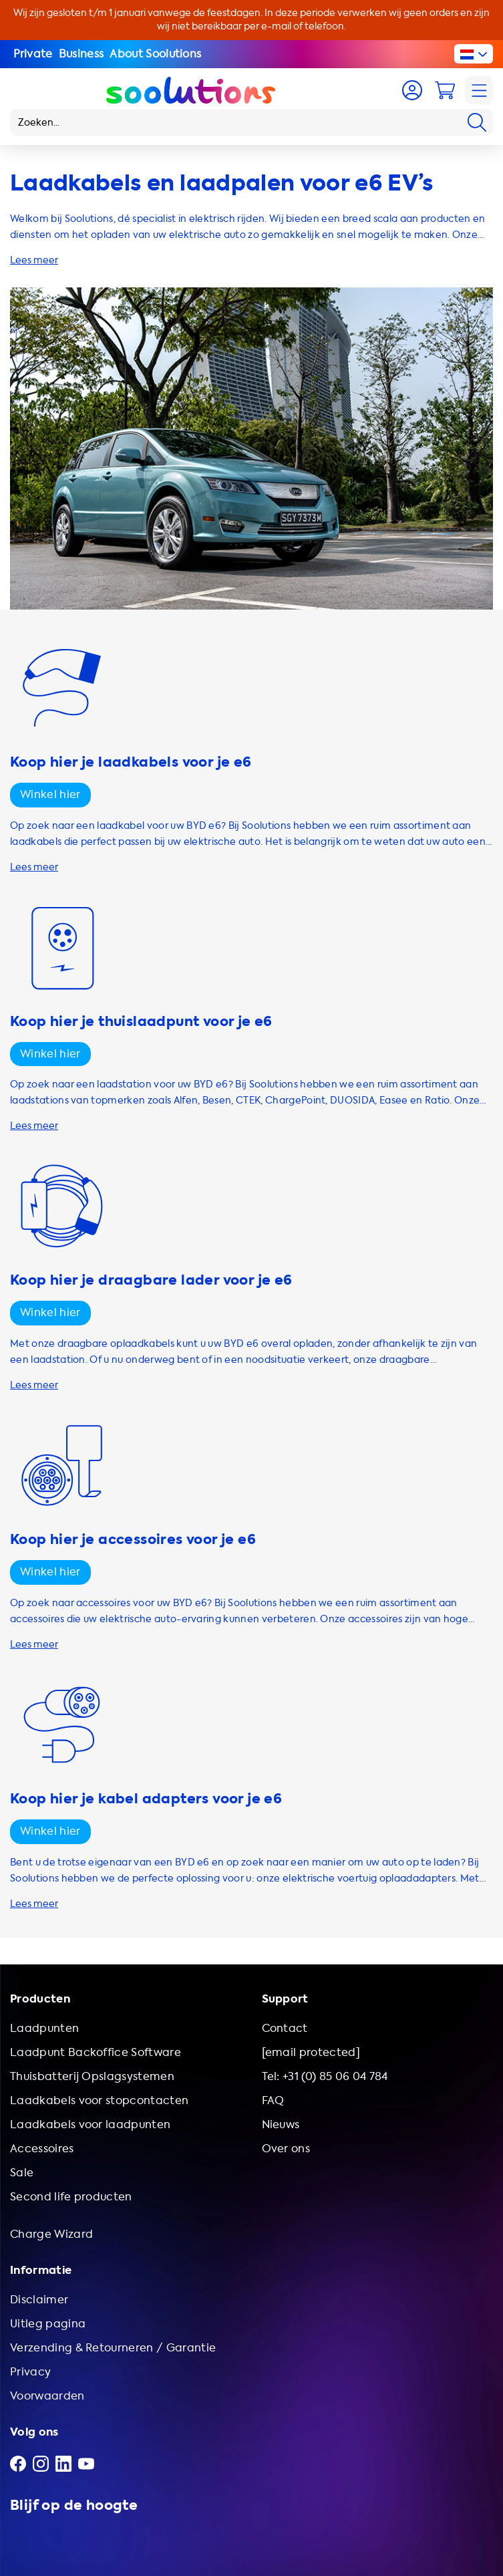 This screenshot has width=503, height=2576. I want to click on Laadkabels voor laadpunten, so click(90, 2124).